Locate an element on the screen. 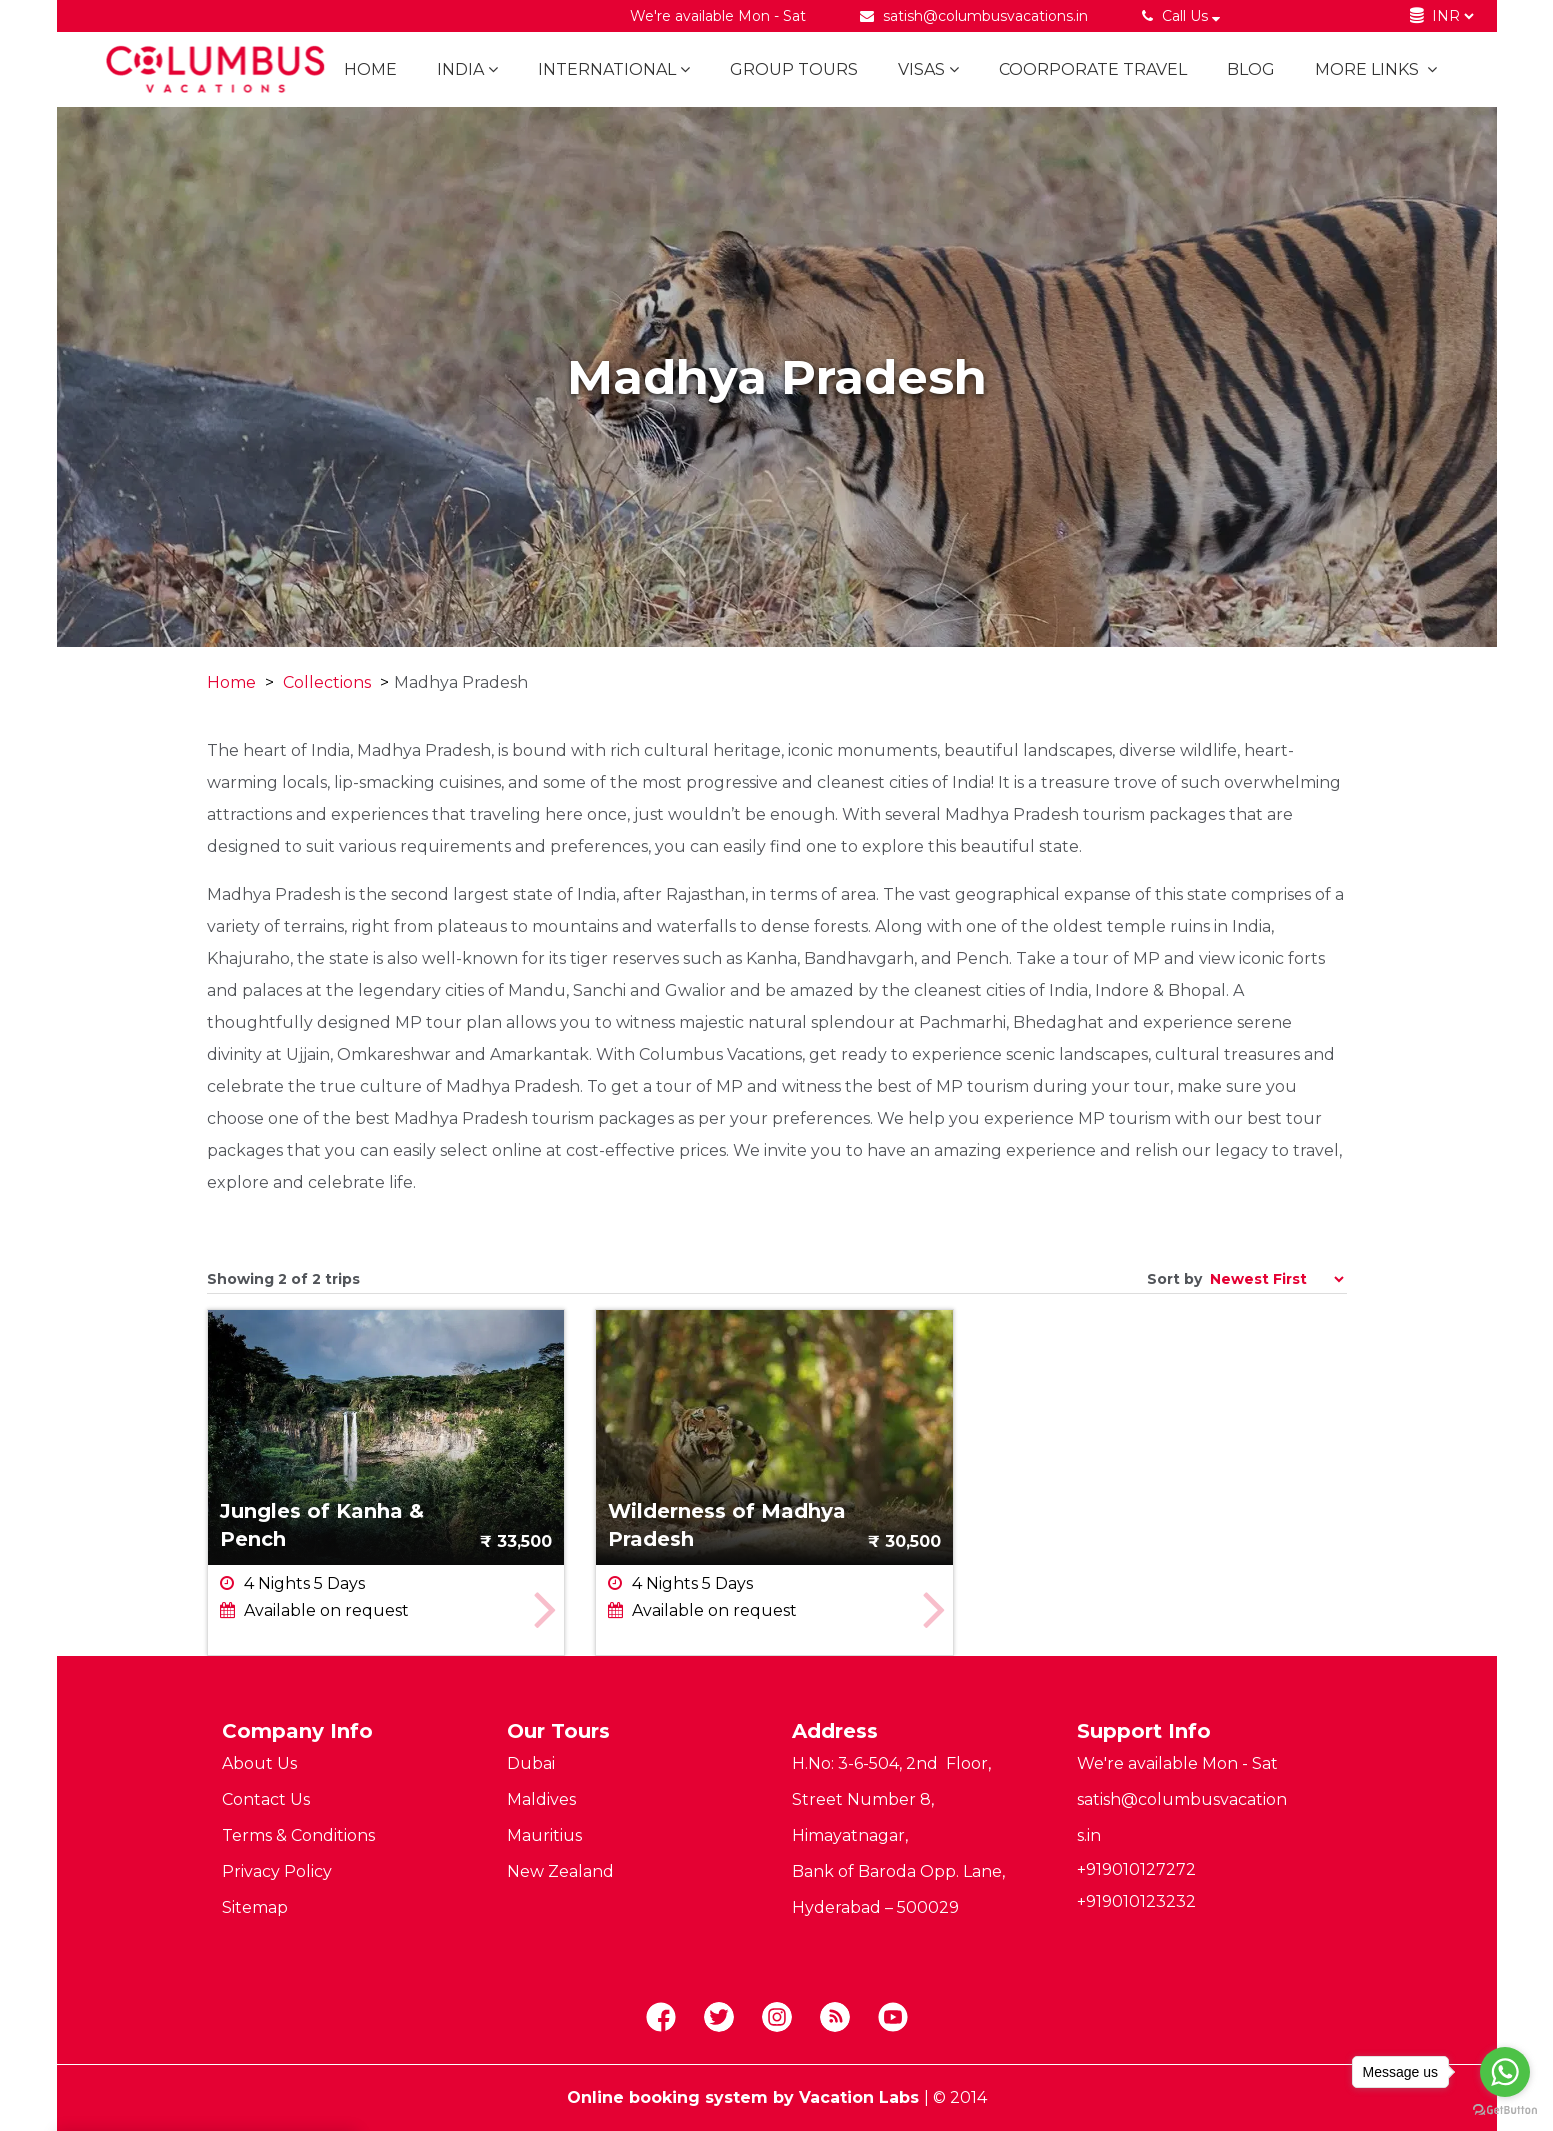 This screenshot has width=1553, height=2131. Privacy Policy is located at coordinates (277, 1871).